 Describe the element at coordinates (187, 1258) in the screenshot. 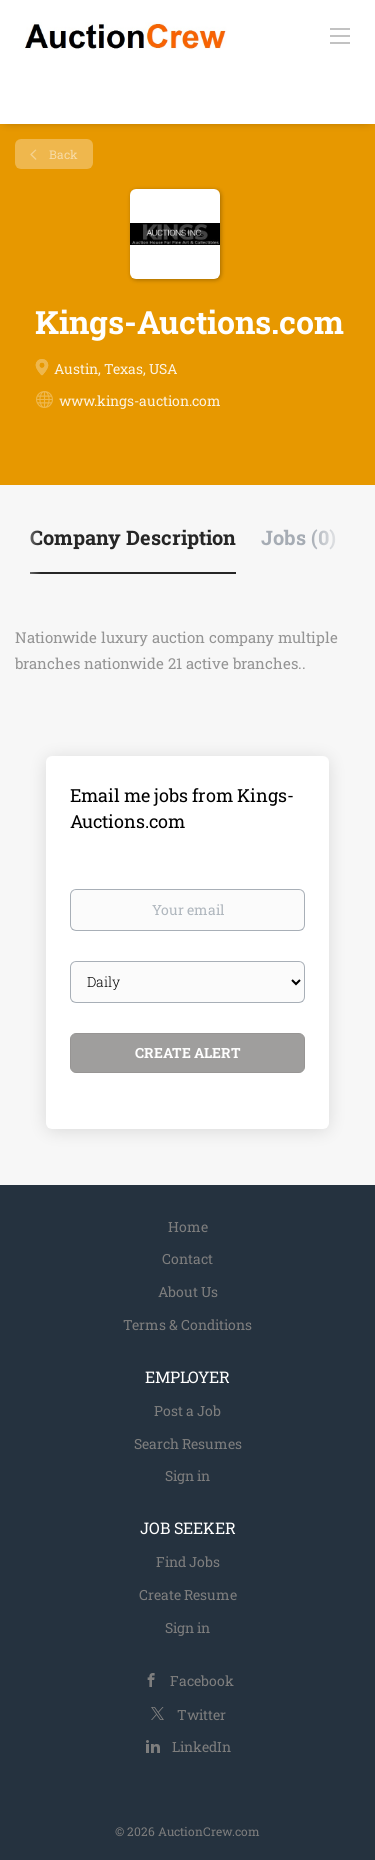

I see `Contact` at that location.